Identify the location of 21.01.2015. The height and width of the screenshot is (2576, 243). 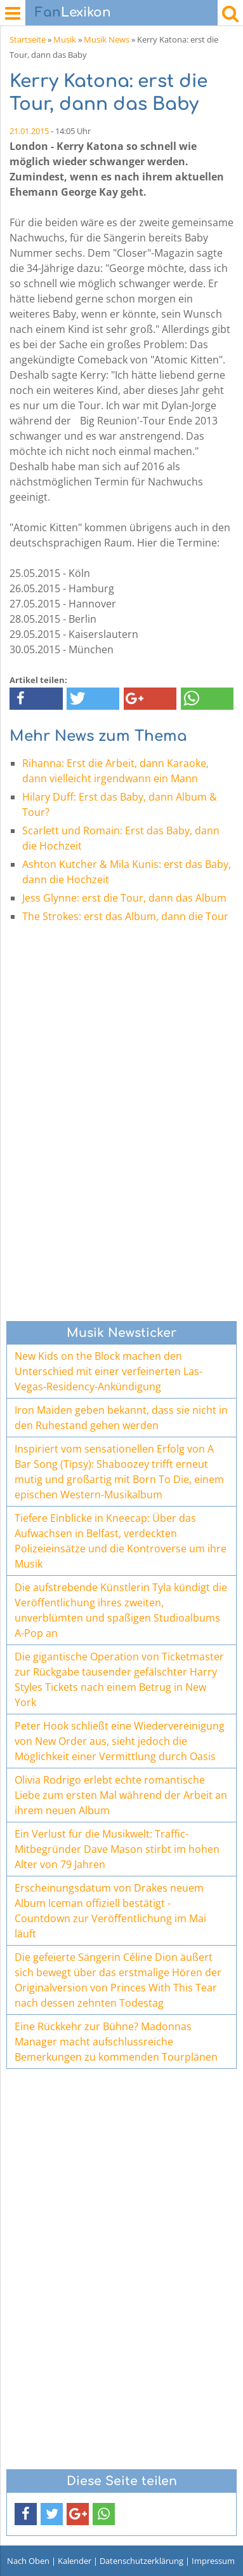
(29, 131).